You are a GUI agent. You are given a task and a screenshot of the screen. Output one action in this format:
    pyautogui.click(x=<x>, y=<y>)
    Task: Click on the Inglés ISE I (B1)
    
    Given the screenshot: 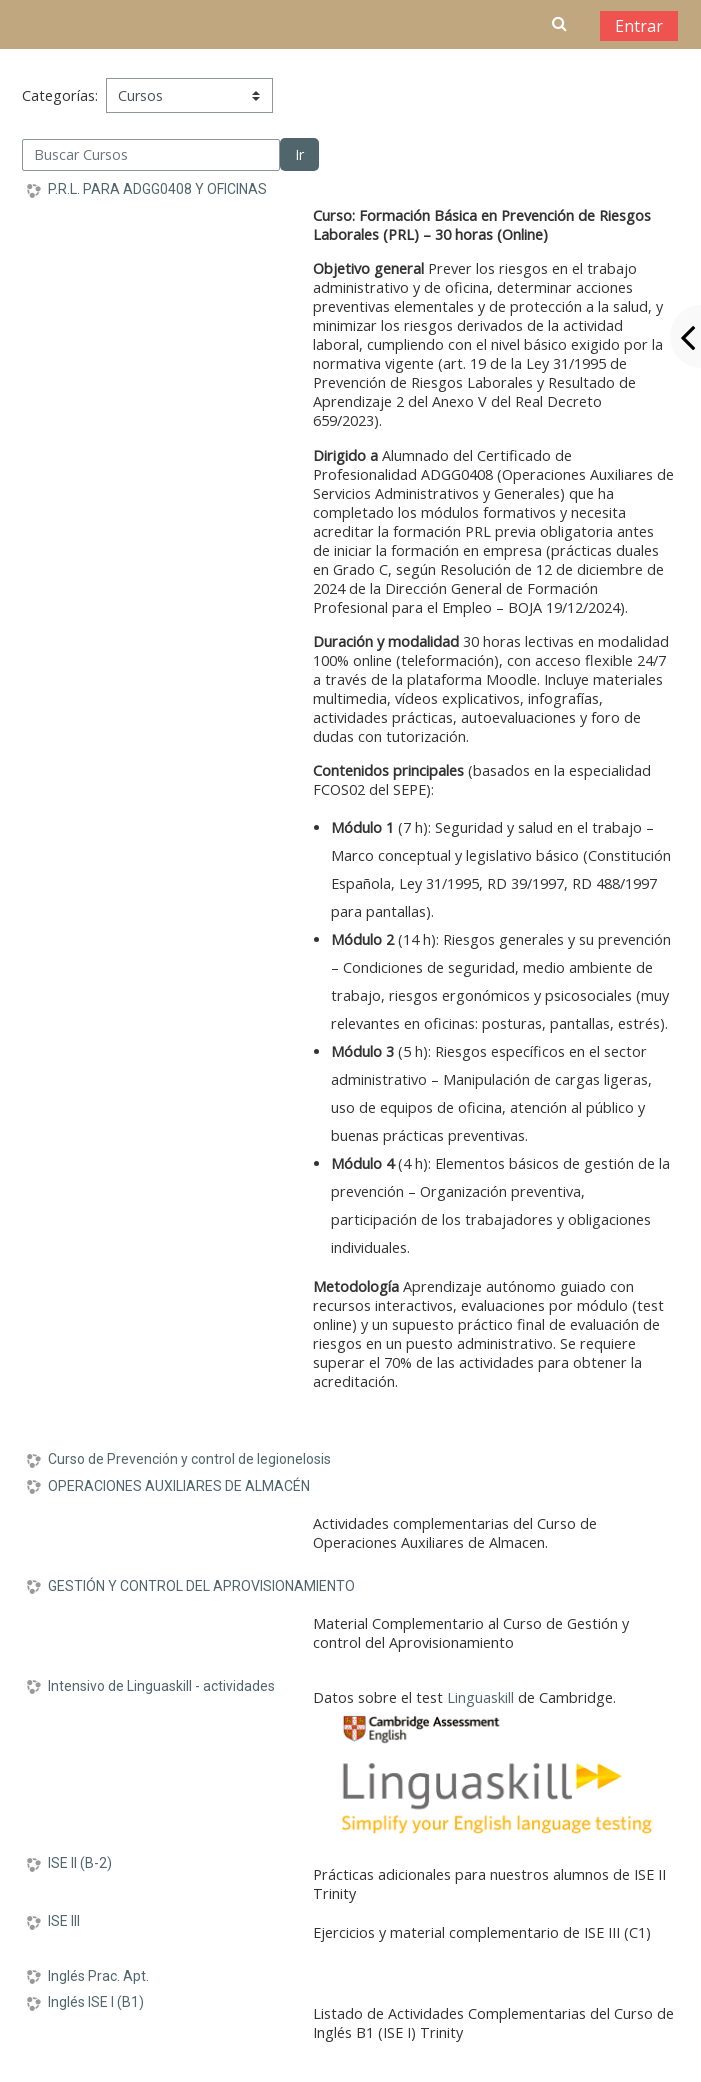 What is the action you would take?
    pyautogui.click(x=96, y=2002)
    